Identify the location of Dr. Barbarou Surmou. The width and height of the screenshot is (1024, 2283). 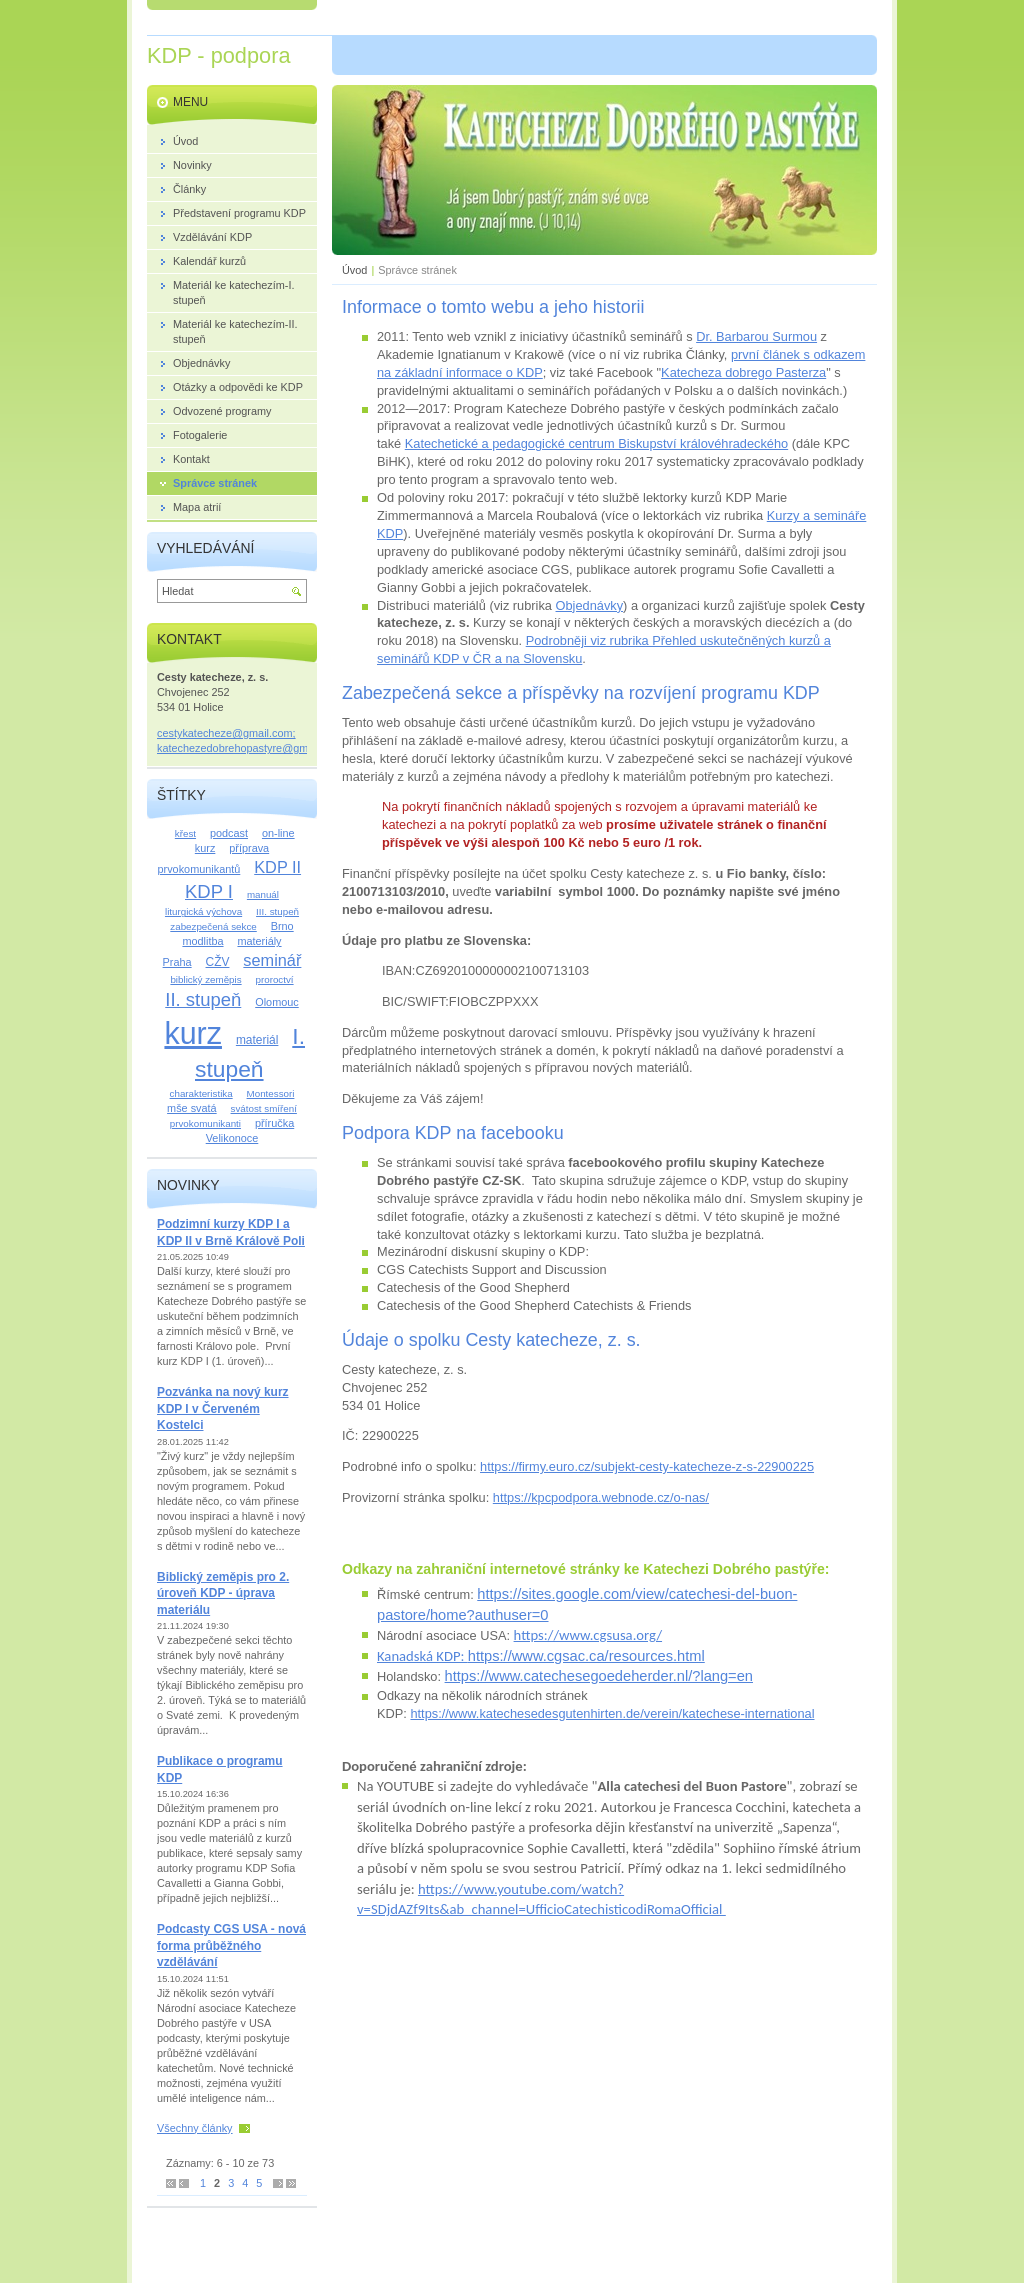
(756, 336).